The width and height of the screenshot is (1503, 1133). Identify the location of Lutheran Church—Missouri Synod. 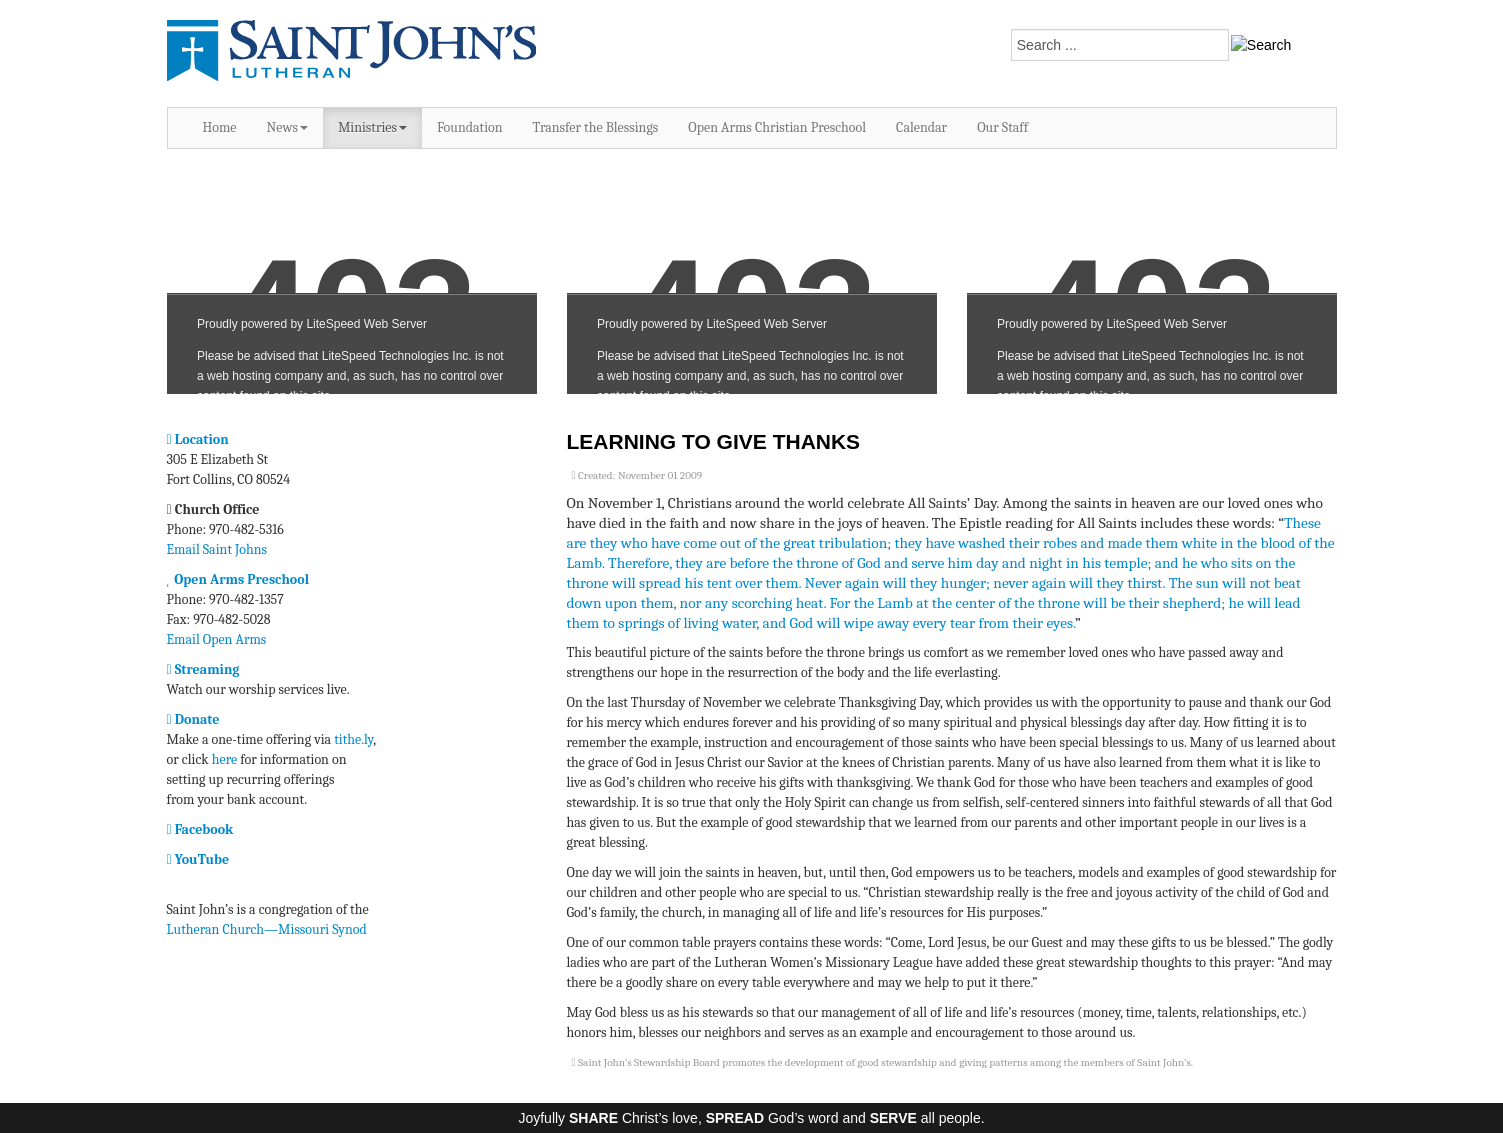
(267, 929).